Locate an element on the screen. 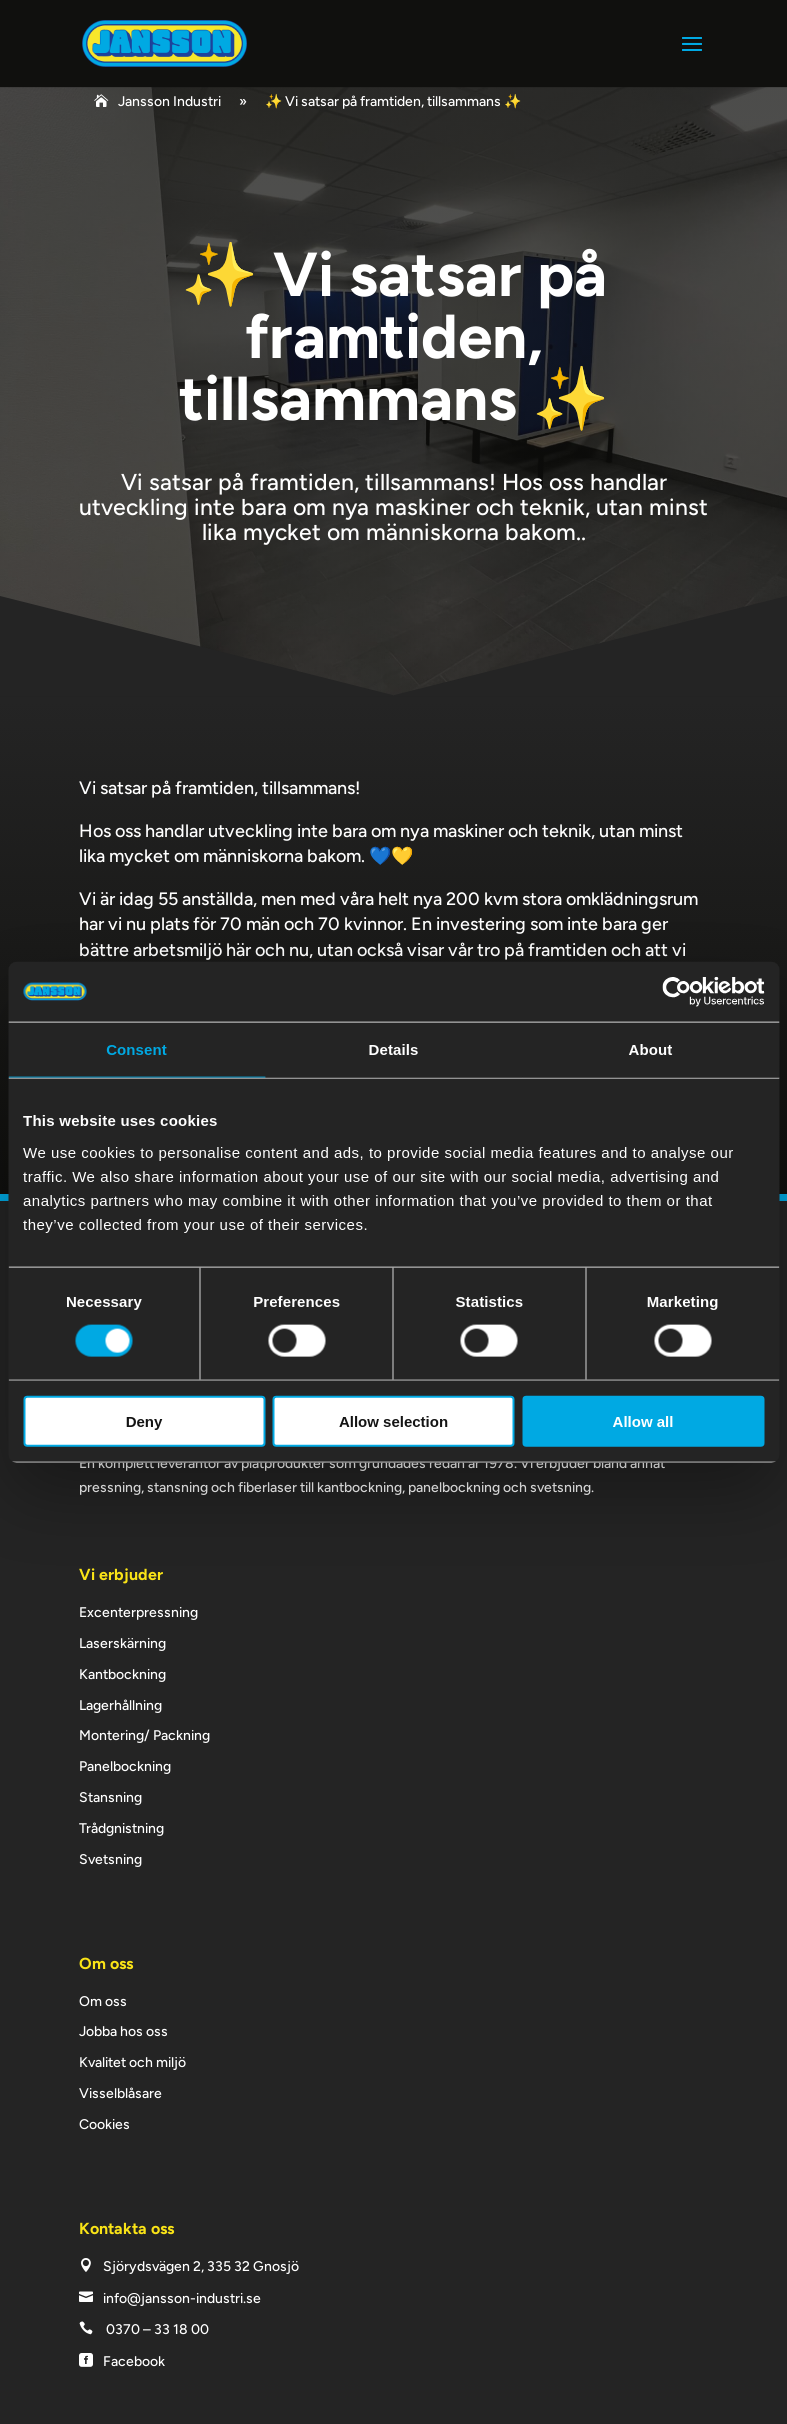  Cookies is located at coordinates (104, 2124).